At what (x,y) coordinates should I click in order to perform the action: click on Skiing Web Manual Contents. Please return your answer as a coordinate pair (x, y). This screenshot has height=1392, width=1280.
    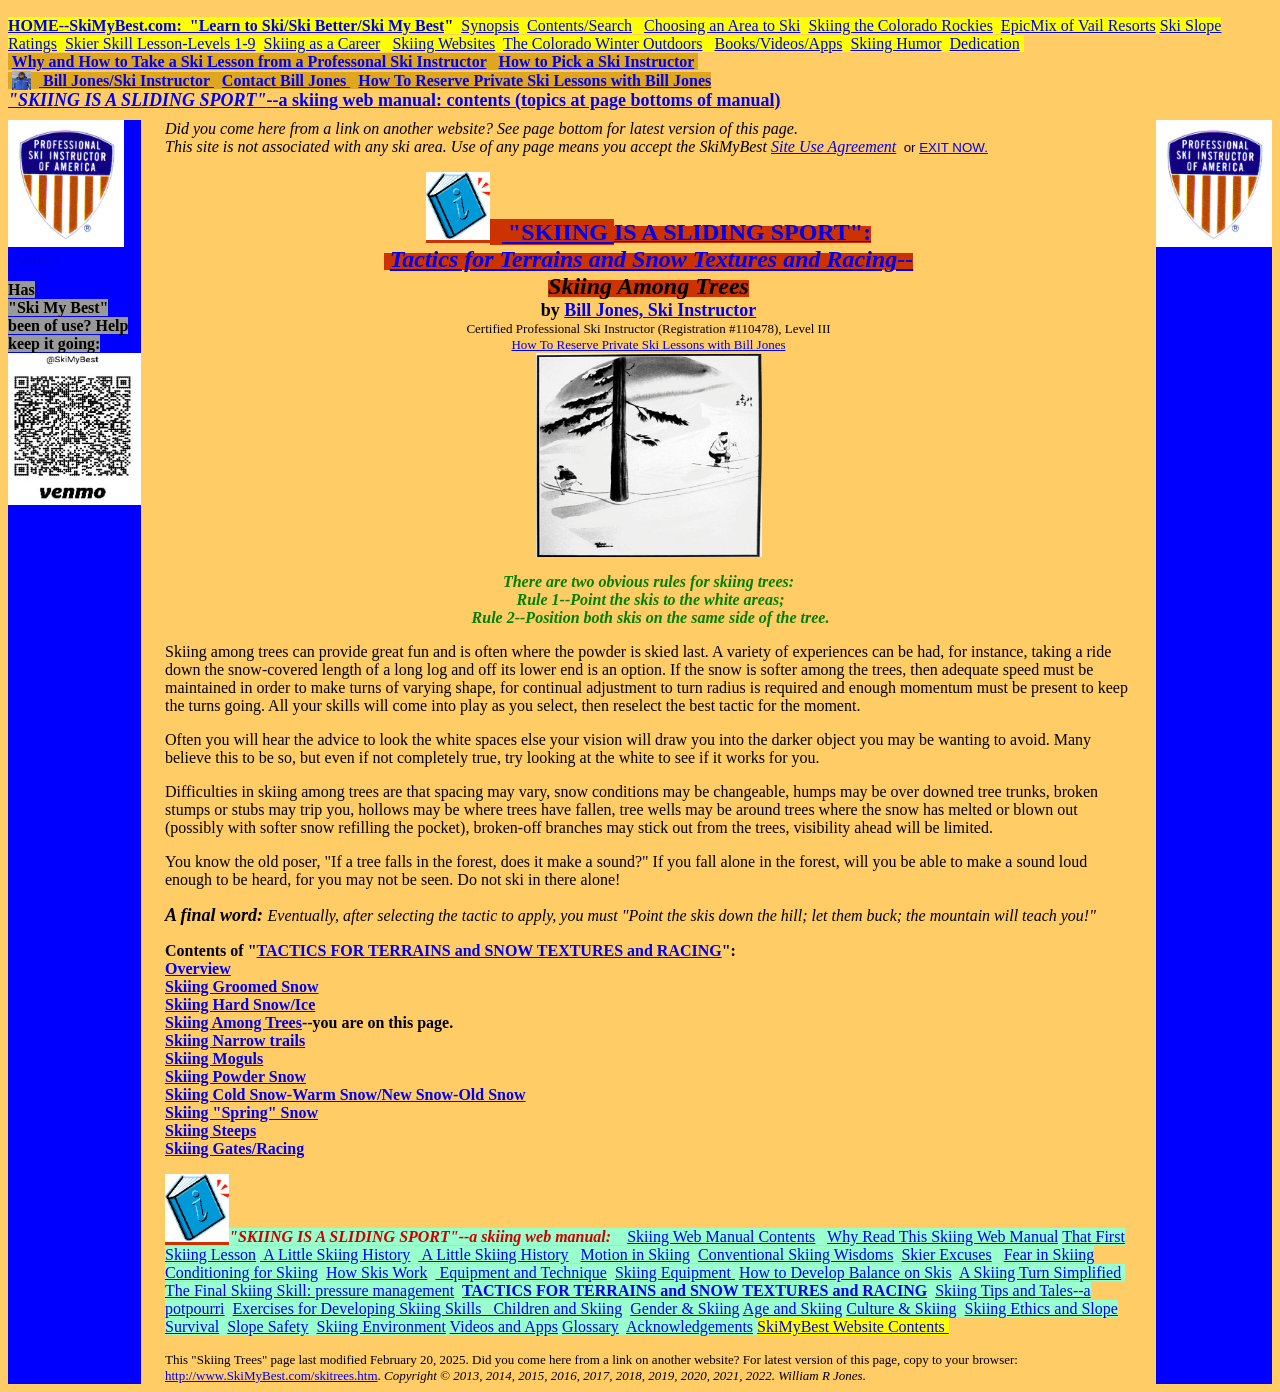
    Looking at the image, I should click on (721, 1236).